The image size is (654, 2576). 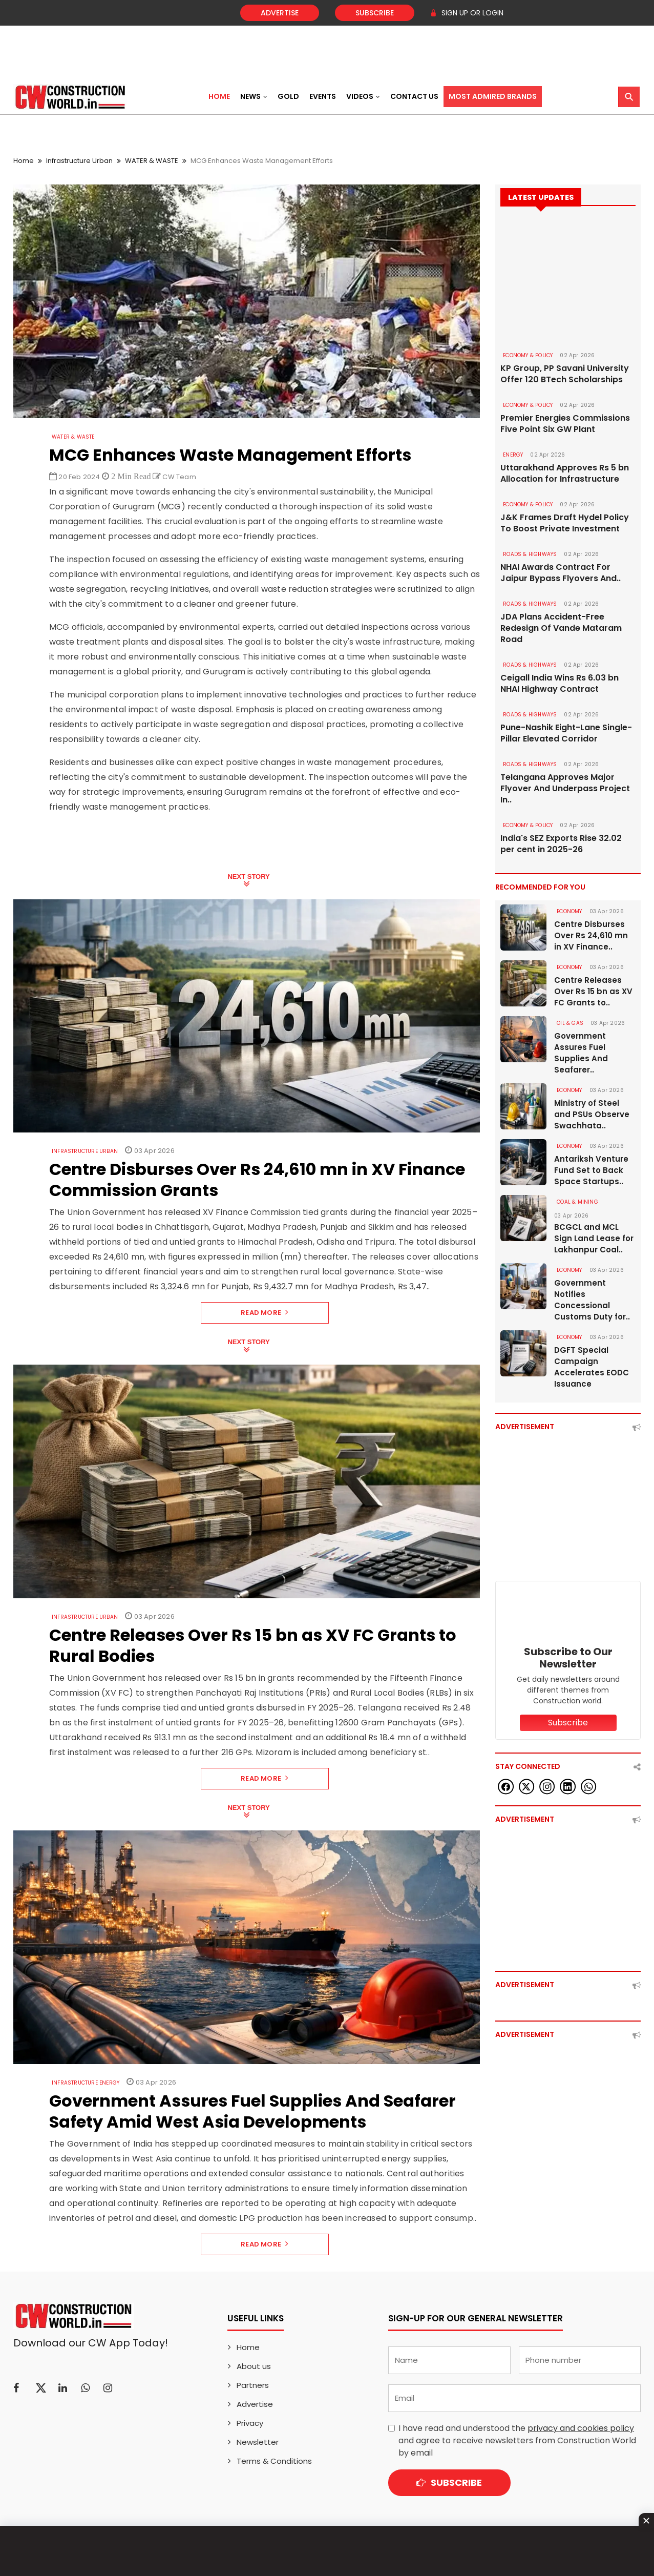 What do you see at coordinates (280, 13) in the screenshot?
I see `Advertise` at bounding box center [280, 13].